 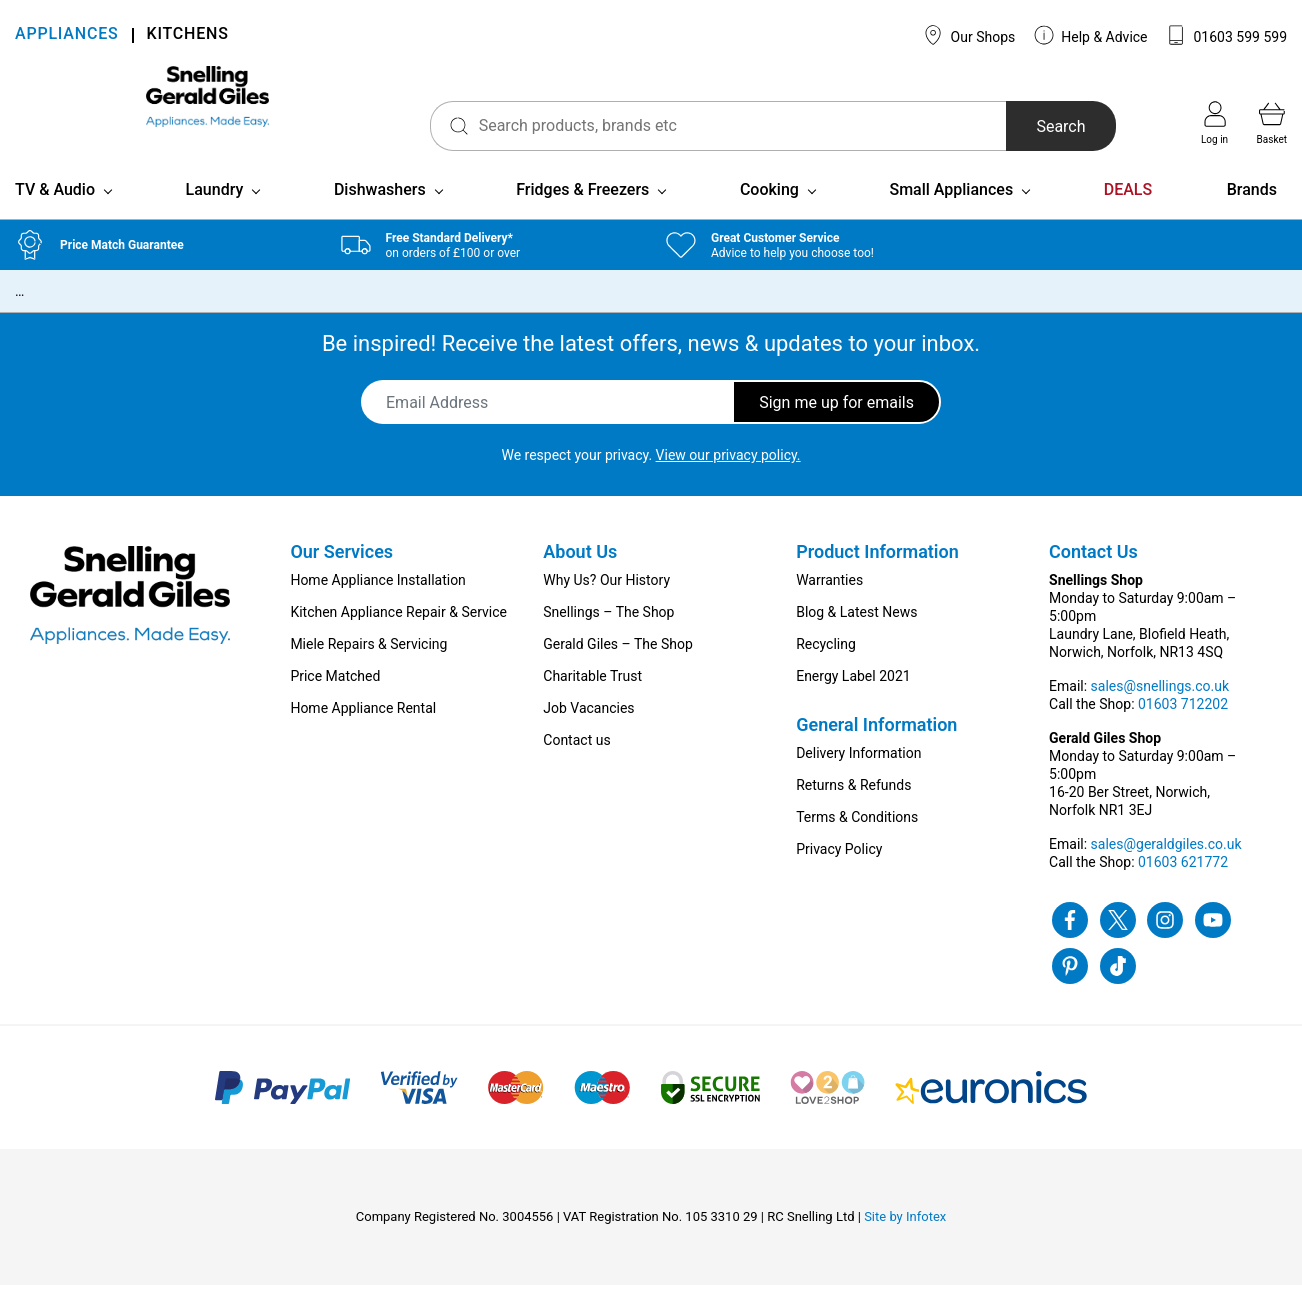 What do you see at coordinates (606, 606) in the screenshot?
I see `Why Us? Our History` at bounding box center [606, 606].